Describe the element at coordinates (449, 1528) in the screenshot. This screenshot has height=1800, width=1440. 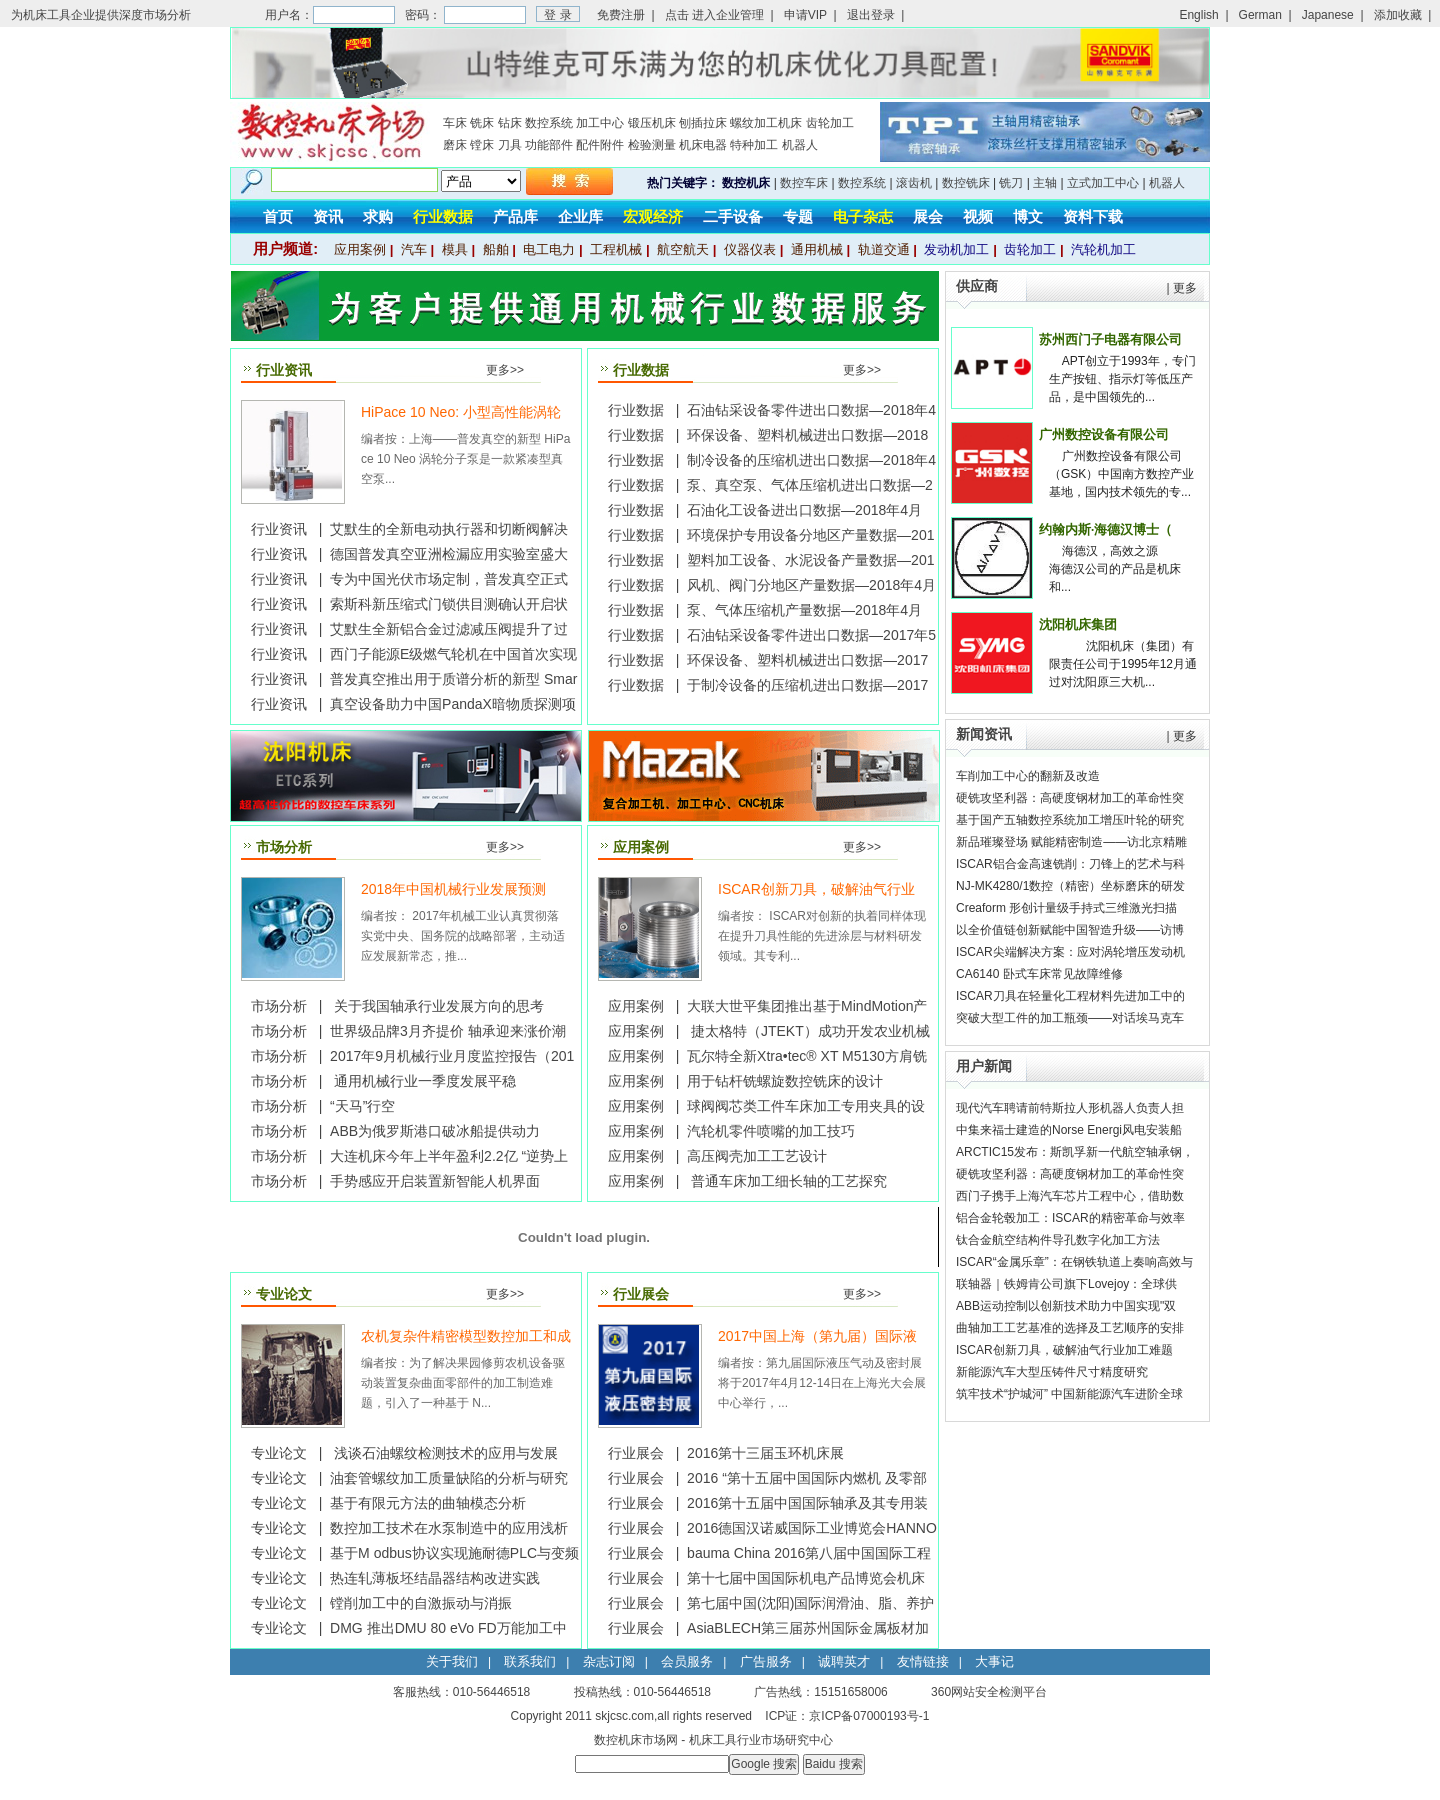
I see `数控加工技术在水泵制造中的应用浅析` at that location.